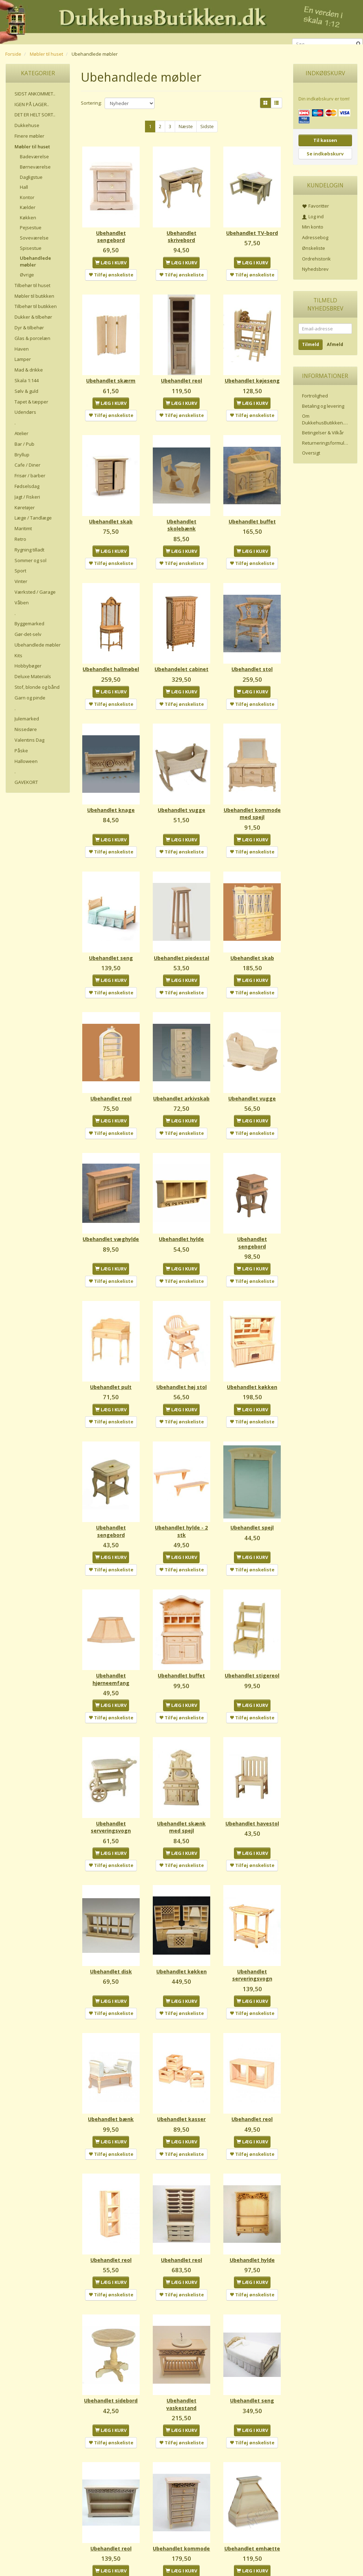 The image size is (363, 2576). What do you see at coordinates (181, 21) in the screenshot?
I see `[DukkehusButikken.dk]` at bounding box center [181, 21].